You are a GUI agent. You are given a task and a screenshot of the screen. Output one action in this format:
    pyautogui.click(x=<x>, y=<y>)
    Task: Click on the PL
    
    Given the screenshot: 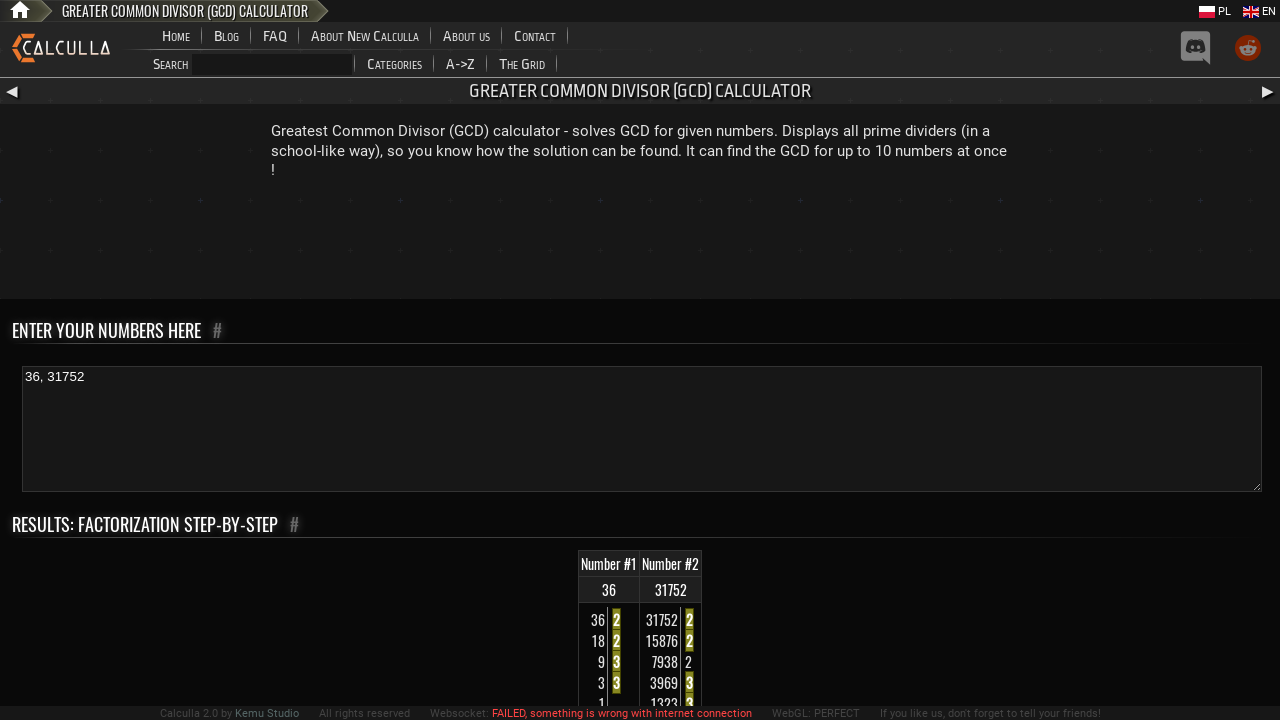 What is the action you would take?
    pyautogui.click(x=1215, y=11)
    